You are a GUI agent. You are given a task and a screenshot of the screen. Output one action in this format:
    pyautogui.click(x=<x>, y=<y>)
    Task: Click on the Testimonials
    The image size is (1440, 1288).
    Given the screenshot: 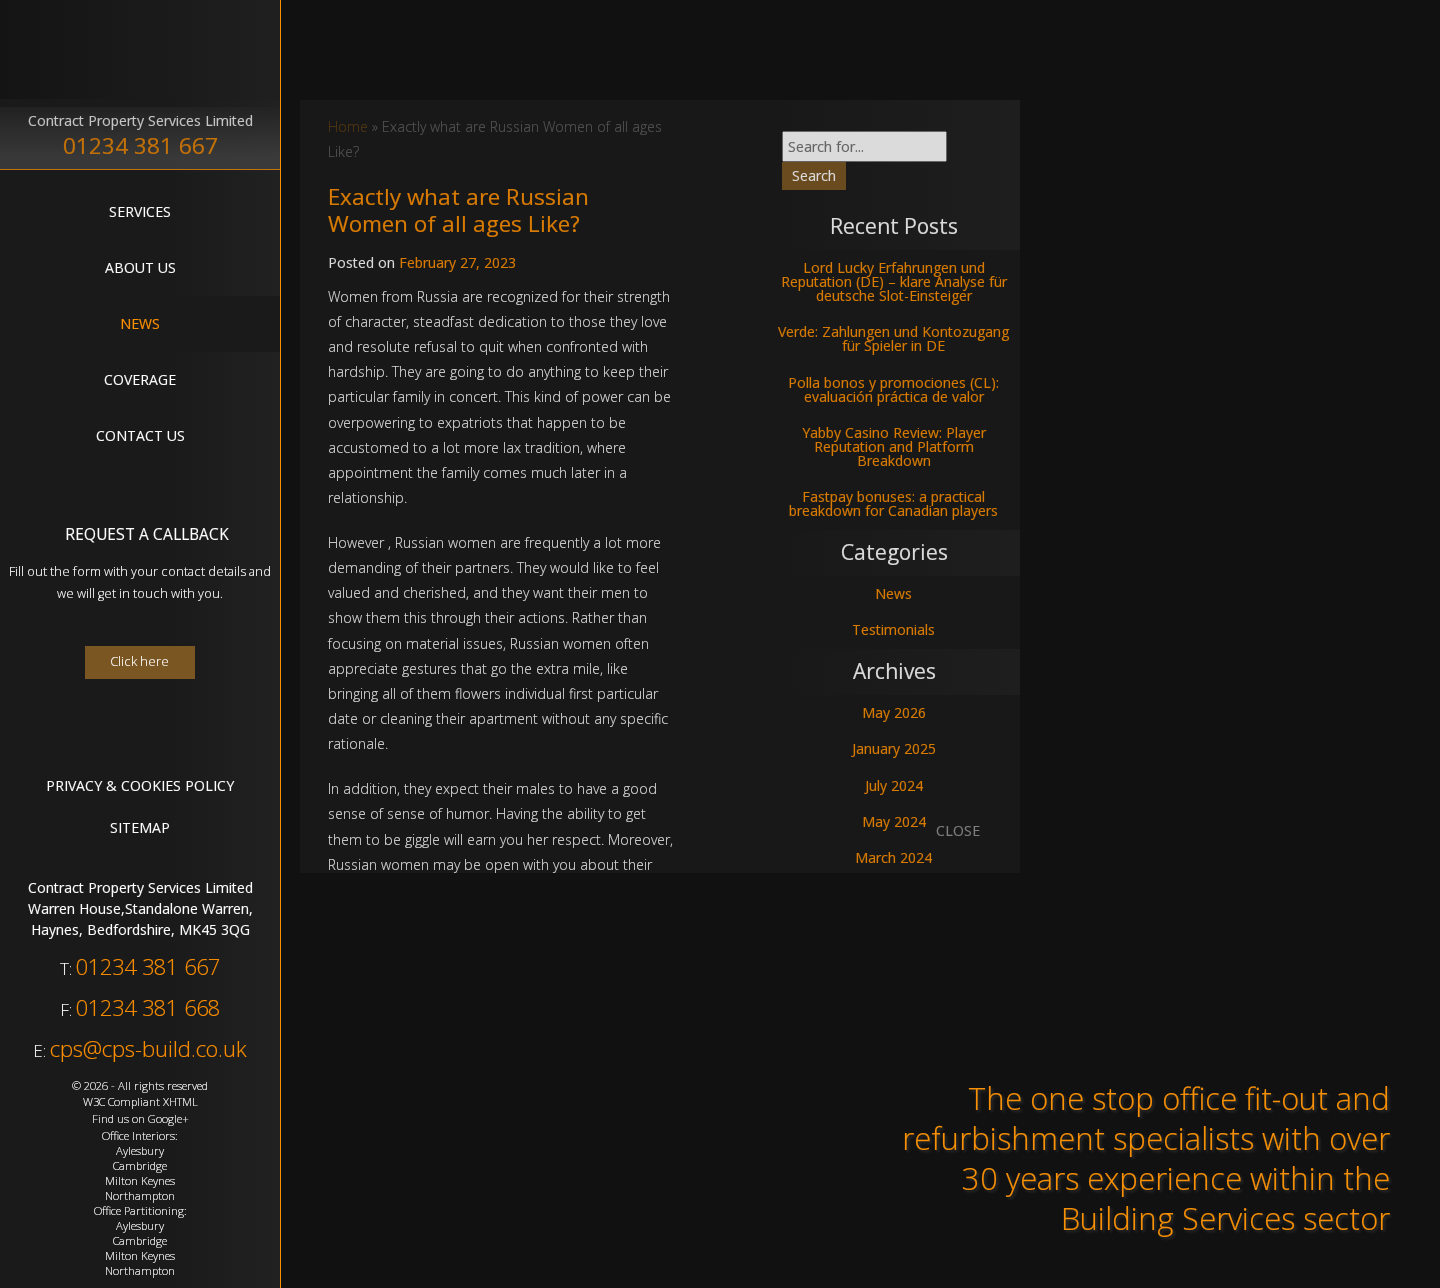 What is the action you would take?
    pyautogui.click(x=893, y=629)
    